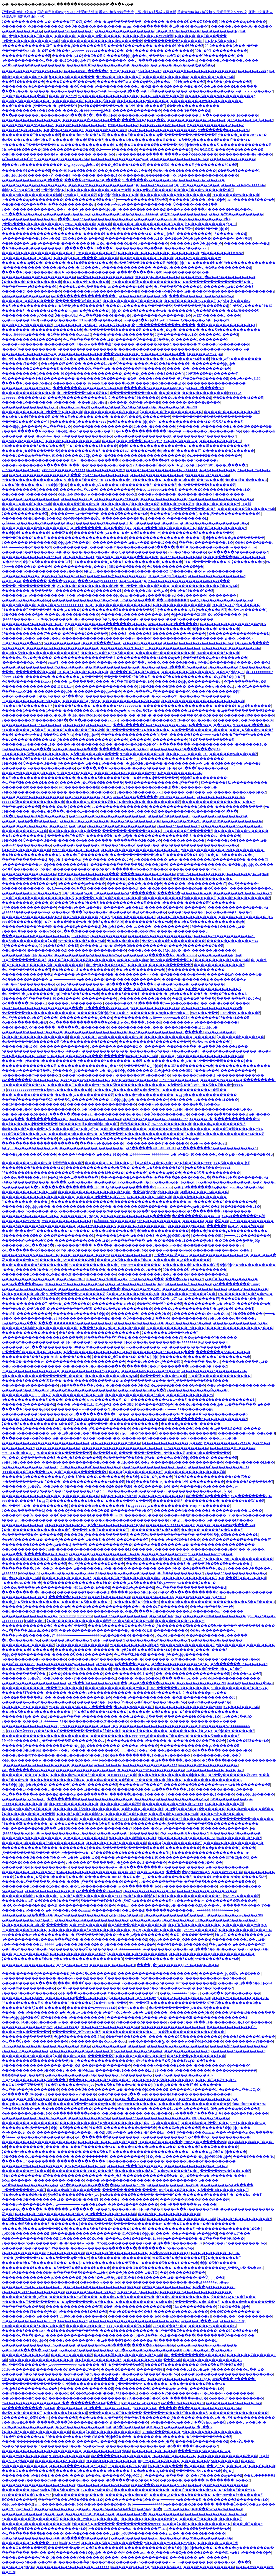  What do you see at coordinates (187, 238) in the screenshot?
I see `��Ʒ�ϸ�Ů�þ�9g����` at bounding box center [187, 238].